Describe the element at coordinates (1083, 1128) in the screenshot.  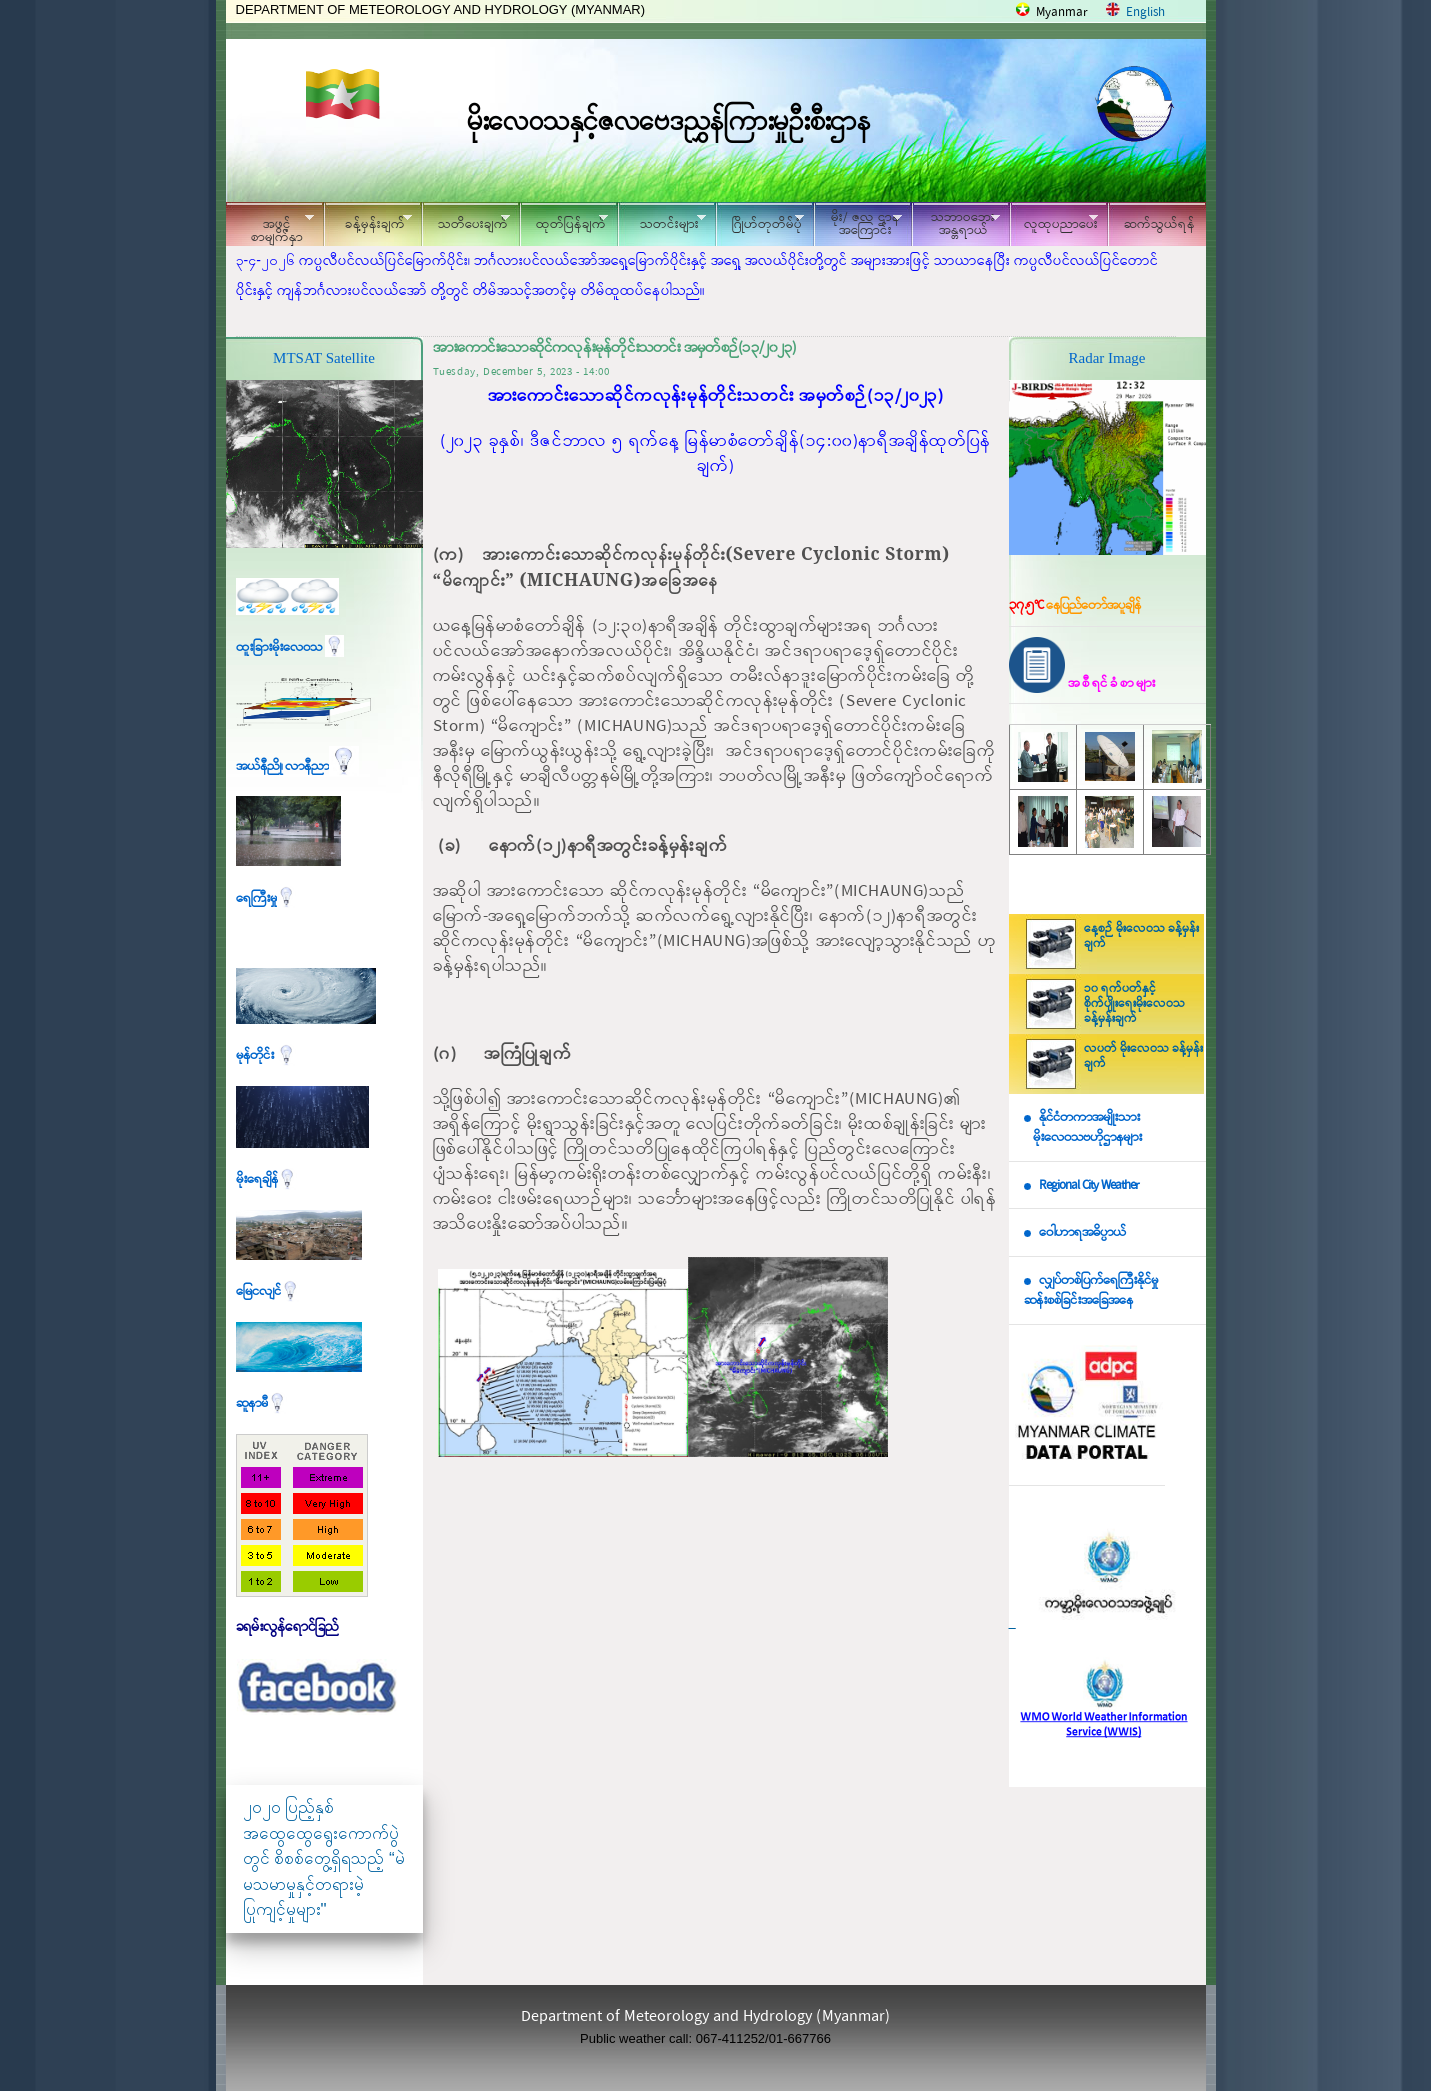
I see `နိုင်ငံတကာအမျိုးသား မိုးလေဝသဗဟိုဌာနများ` at that location.